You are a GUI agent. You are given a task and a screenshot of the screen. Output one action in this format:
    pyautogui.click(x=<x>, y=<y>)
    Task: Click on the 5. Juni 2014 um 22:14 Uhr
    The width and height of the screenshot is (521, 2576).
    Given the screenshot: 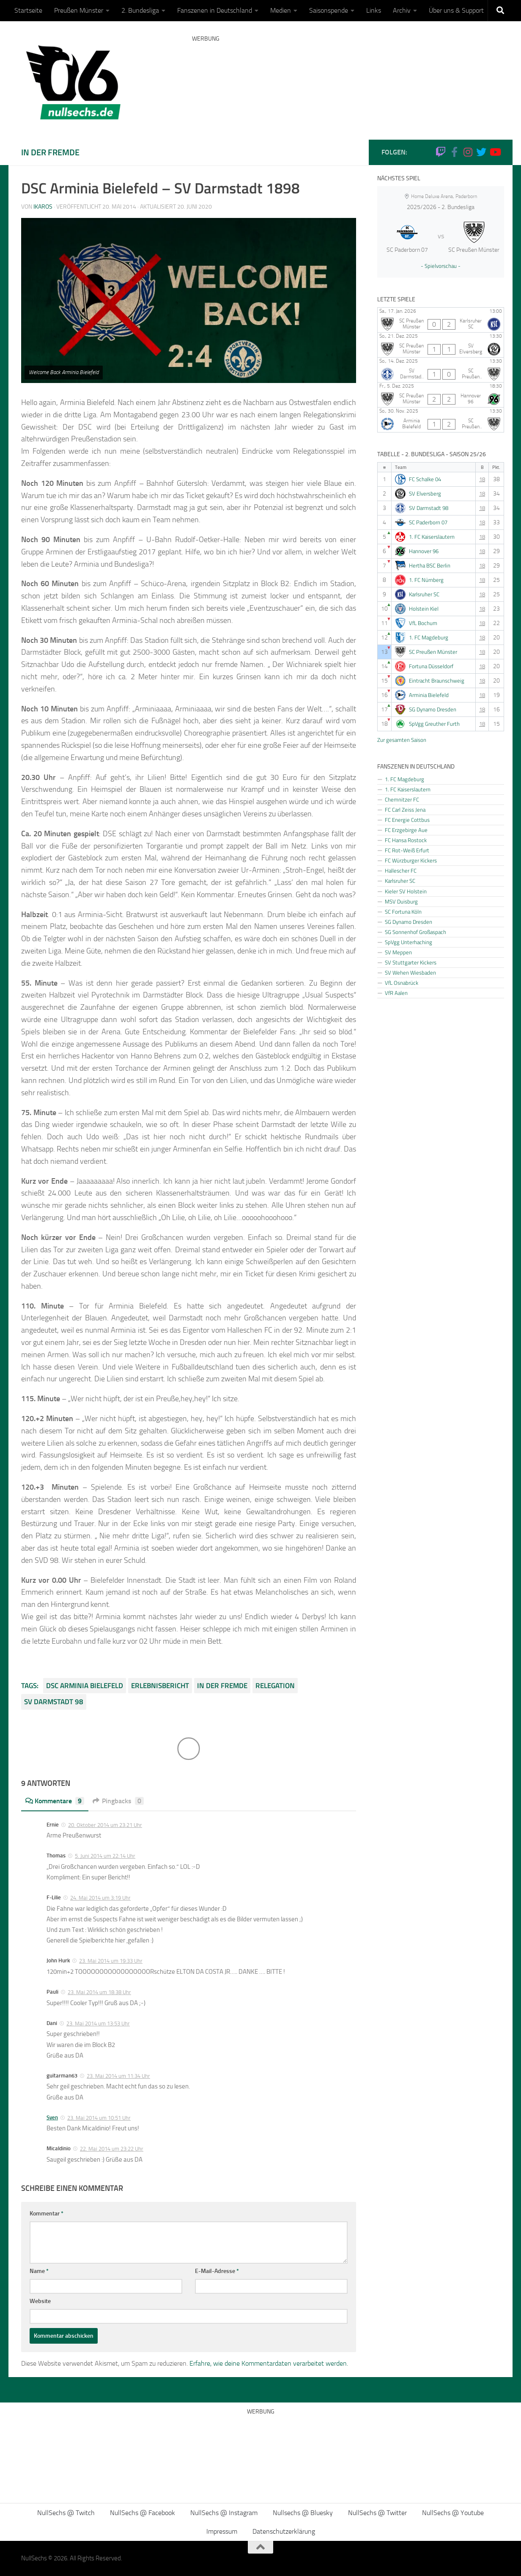 What is the action you would take?
    pyautogui.click(x=105, y=1856)
    